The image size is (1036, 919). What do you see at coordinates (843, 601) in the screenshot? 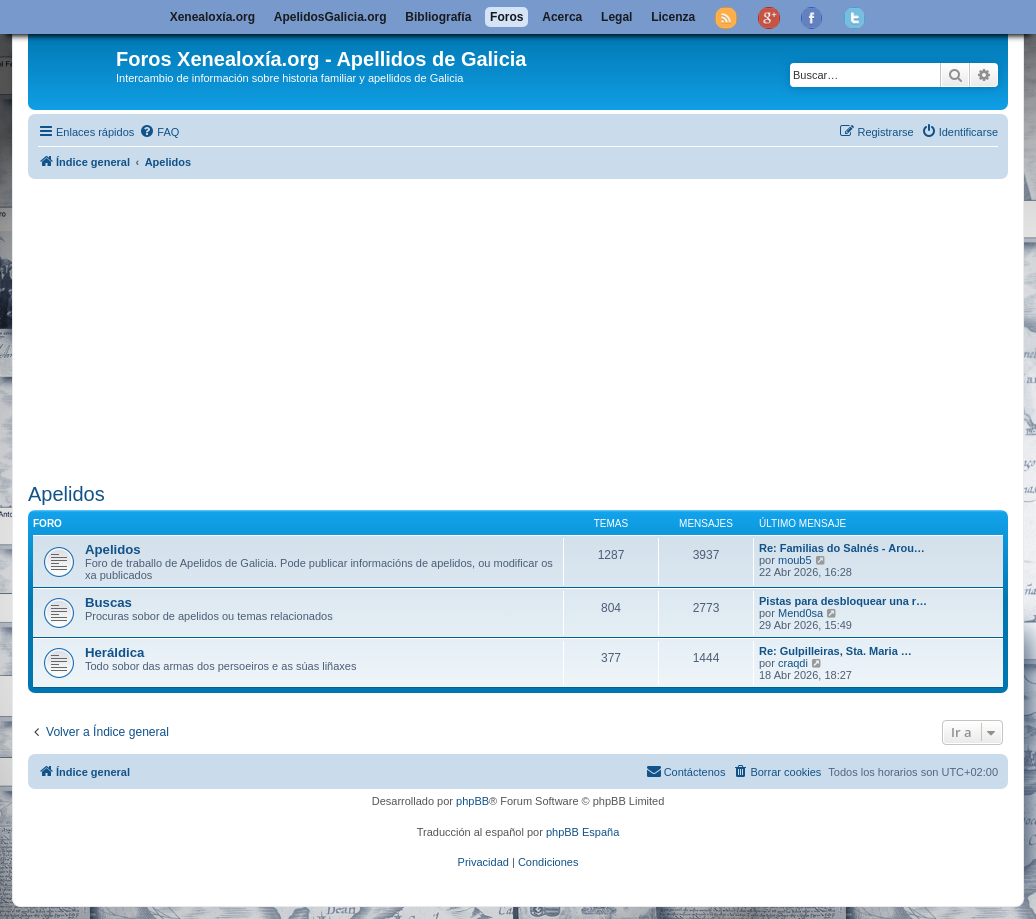
I see `Pistas para desbloquear una r…` at bounding box center [843, 601].